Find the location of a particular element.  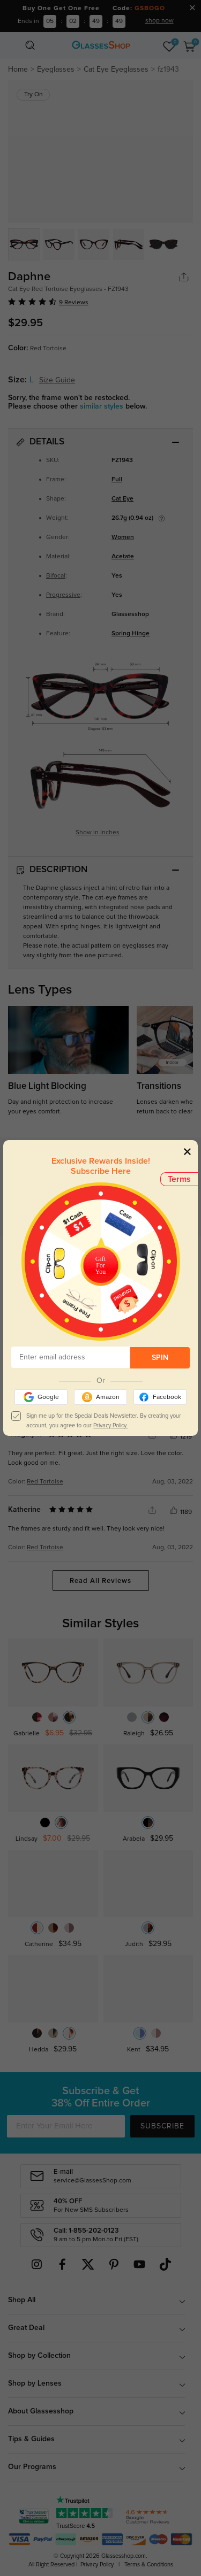

Terms is located at coordinates (179, 1179).